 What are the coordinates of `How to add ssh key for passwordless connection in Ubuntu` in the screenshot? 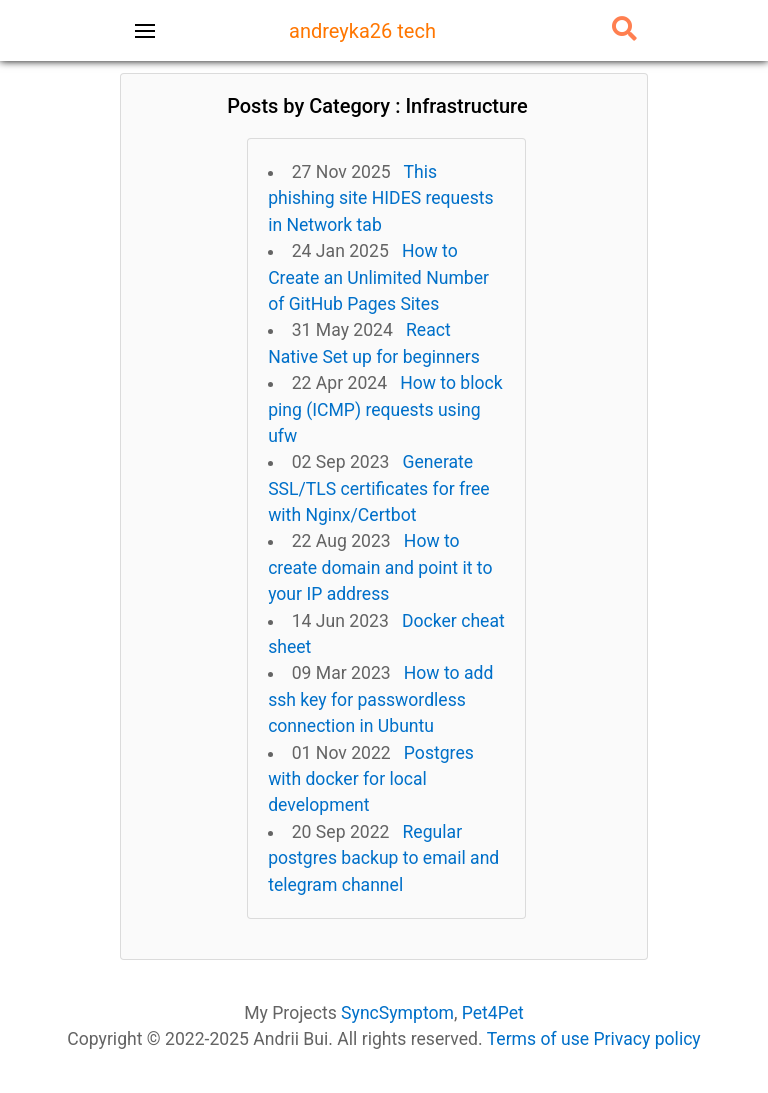 It's located at (380, 699).